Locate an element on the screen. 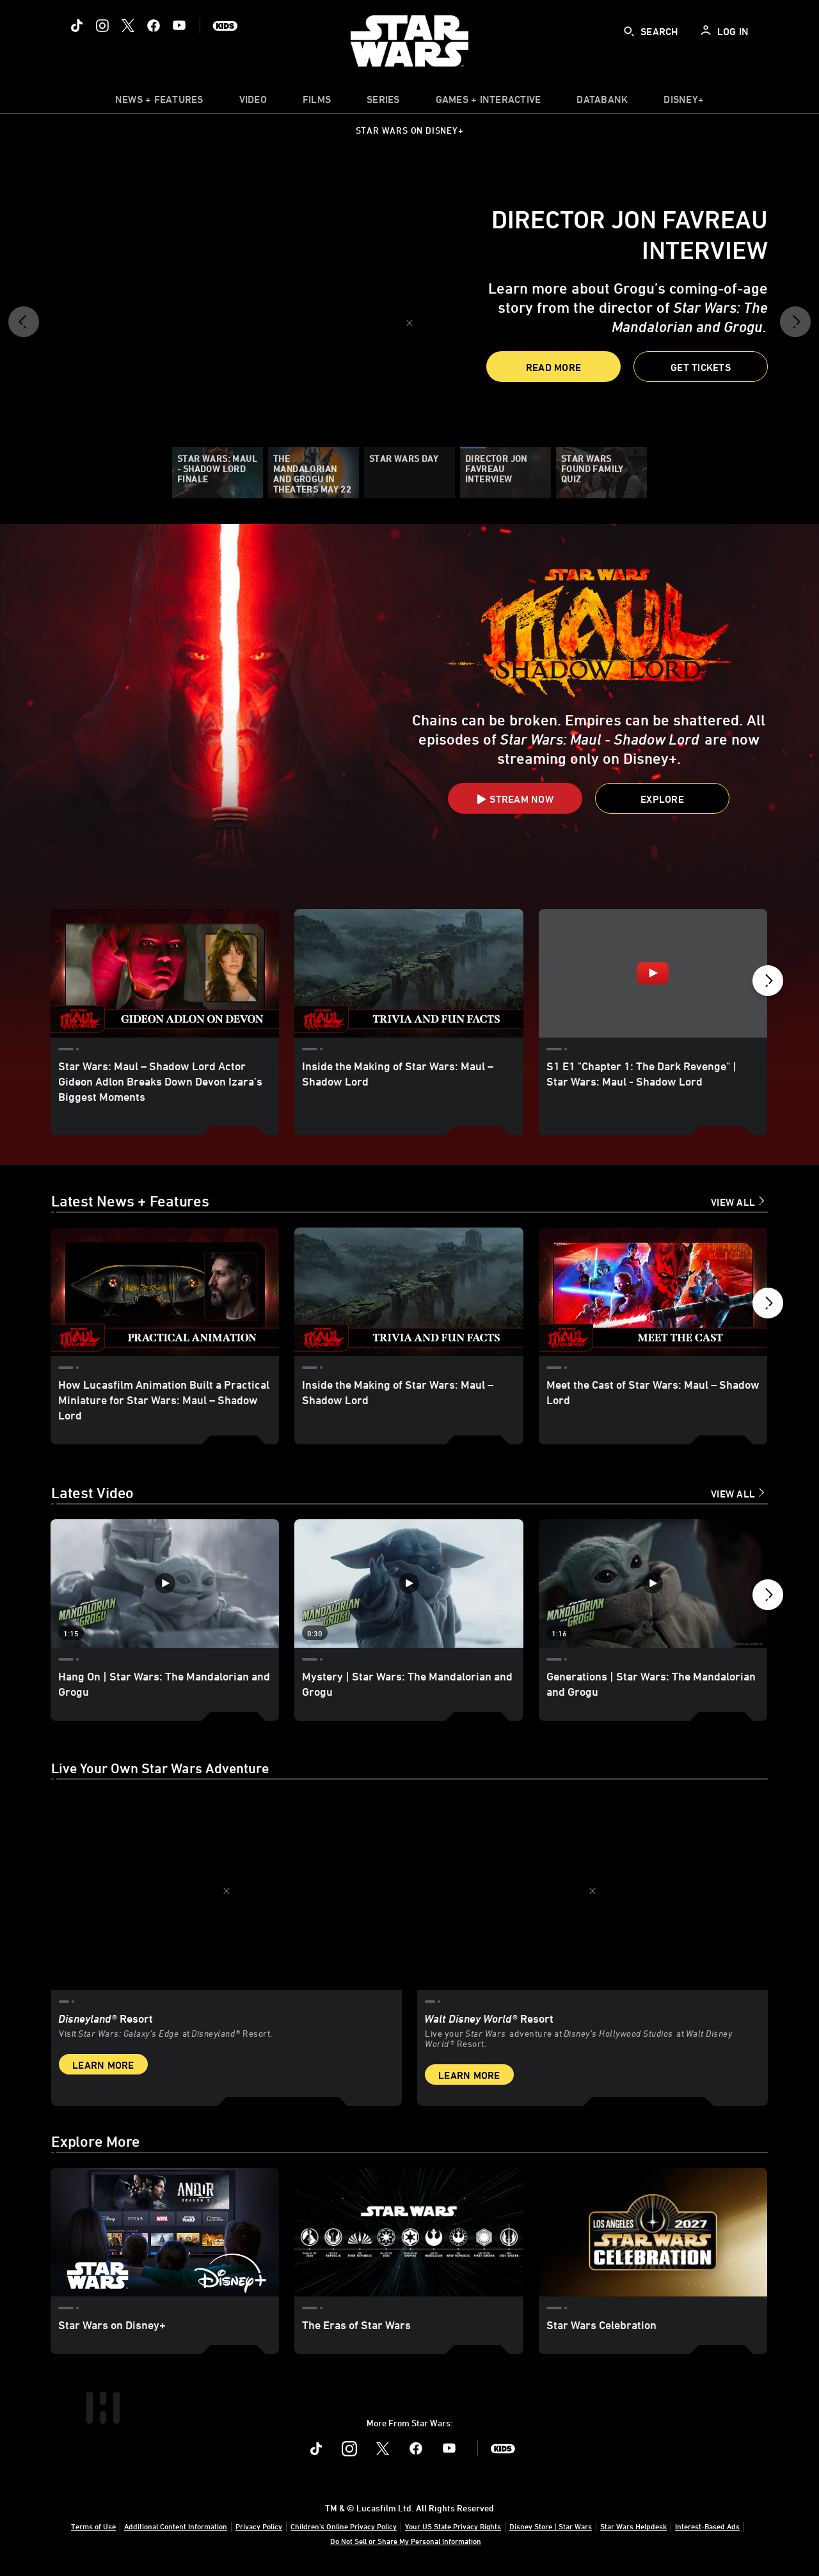 The width and height of the screenshot is (819, 2576). [Mystery | Star Wars: The Mandalorian and Grogu 2 of 12 - Play video] is located at coordinates (408, 1583).